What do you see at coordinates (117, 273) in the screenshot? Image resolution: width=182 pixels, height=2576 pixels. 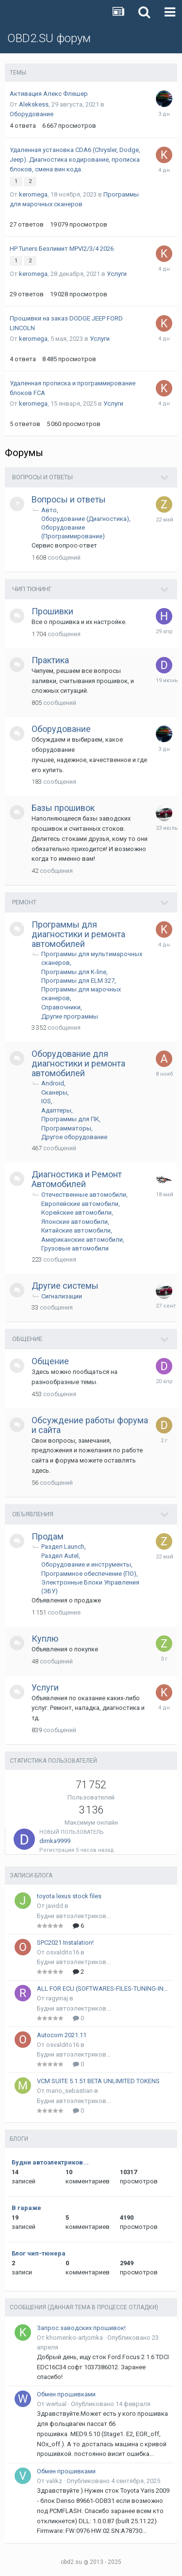 I see `Услуги` at bounding box center [117, 273].